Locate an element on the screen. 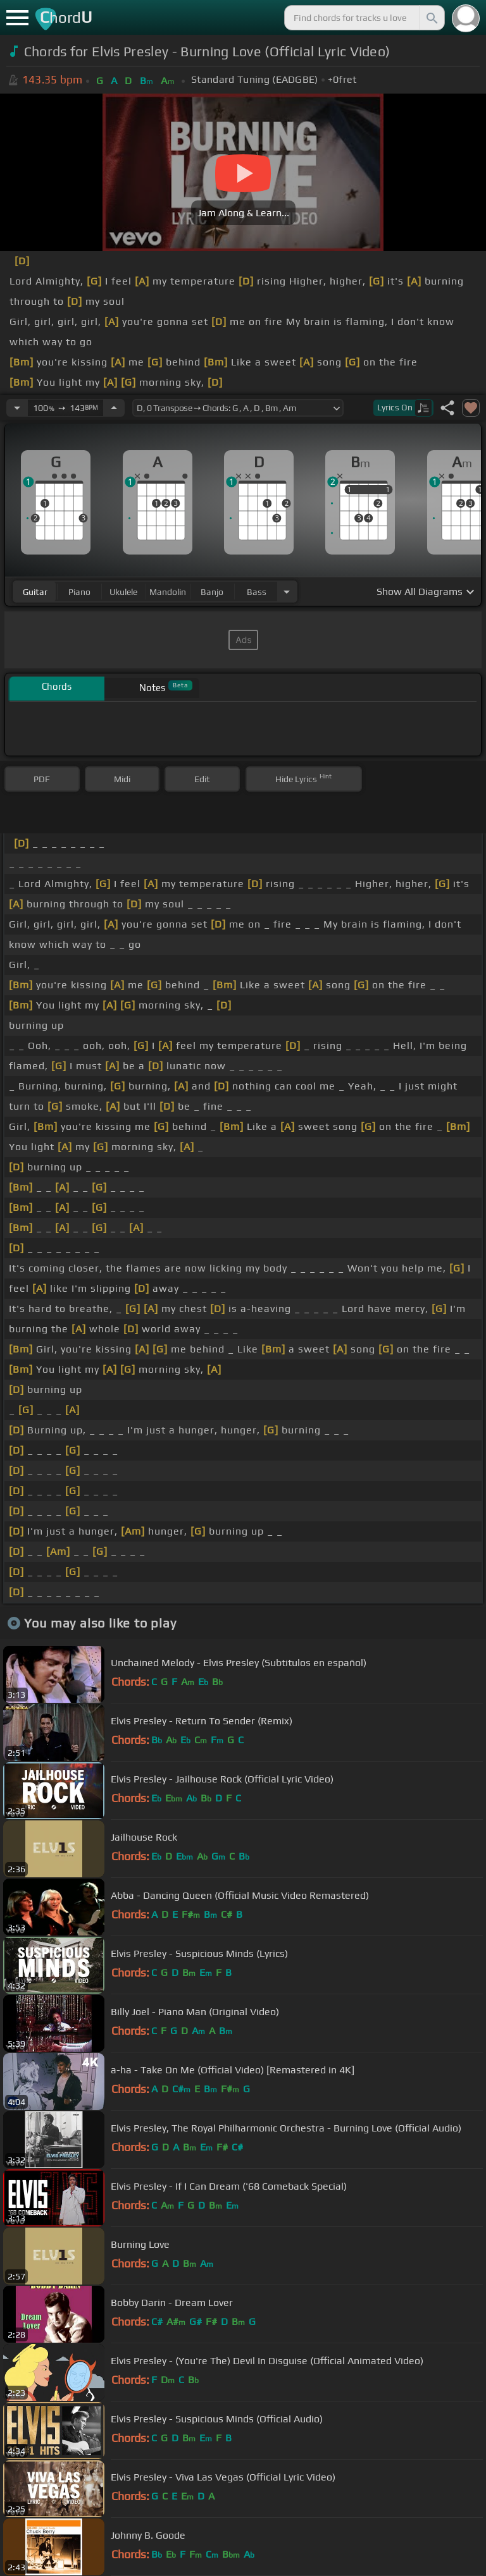  [Search] is located at coordinates (431, 17).